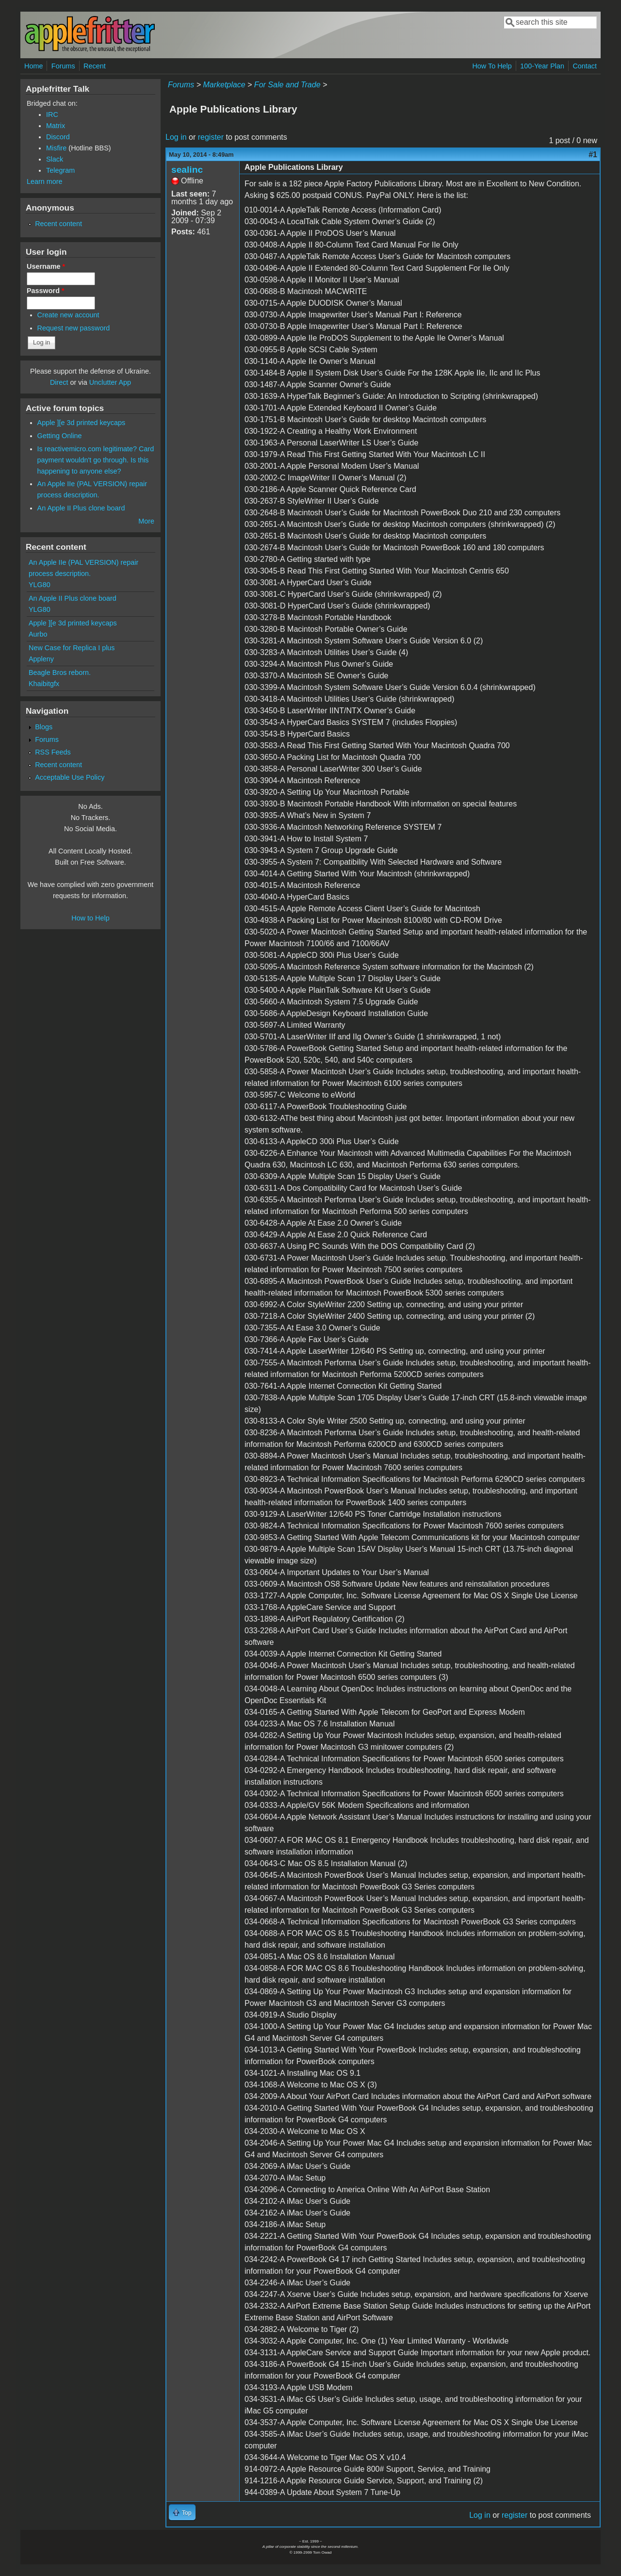 The image size is (621, 2576). I want to click on Beagle Bros reborn., so click(60, 672).